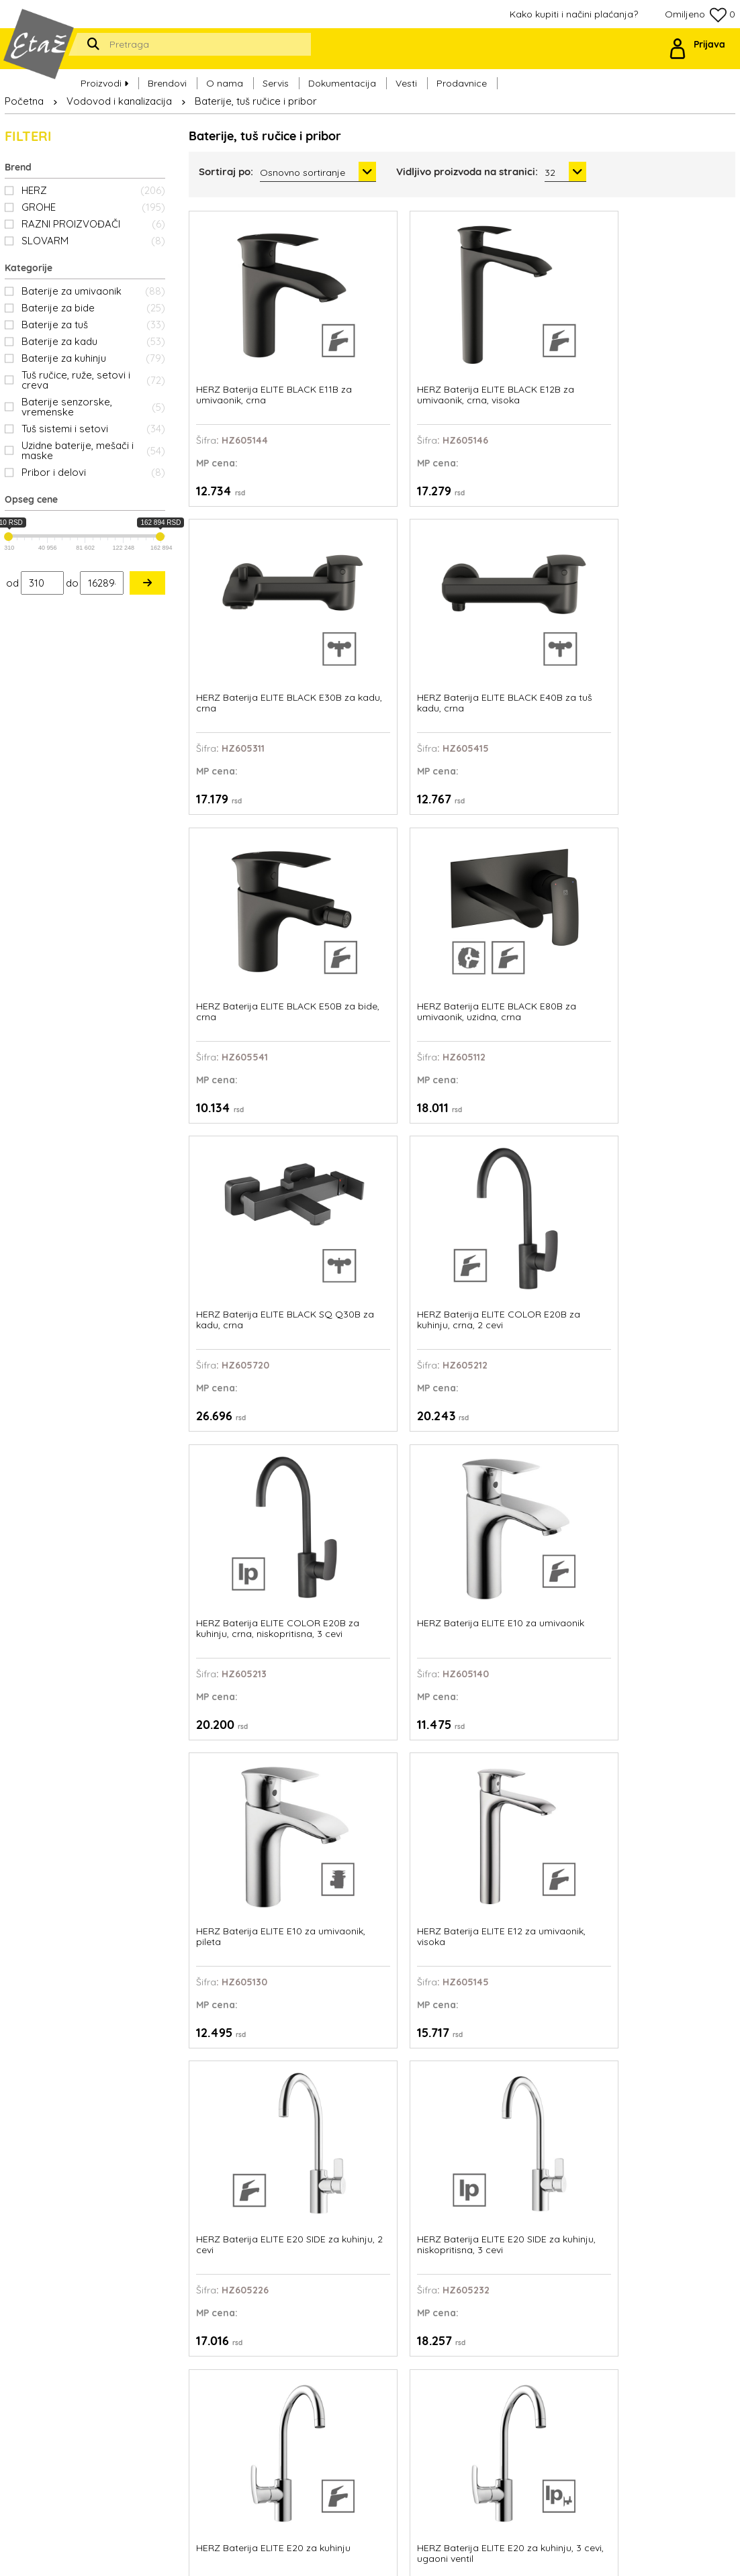  Describe the element at coordinates (530, 817) in the screenshot. I see `HERZ Baterija ELITE E10 za umivaonik, pileta` at that location.